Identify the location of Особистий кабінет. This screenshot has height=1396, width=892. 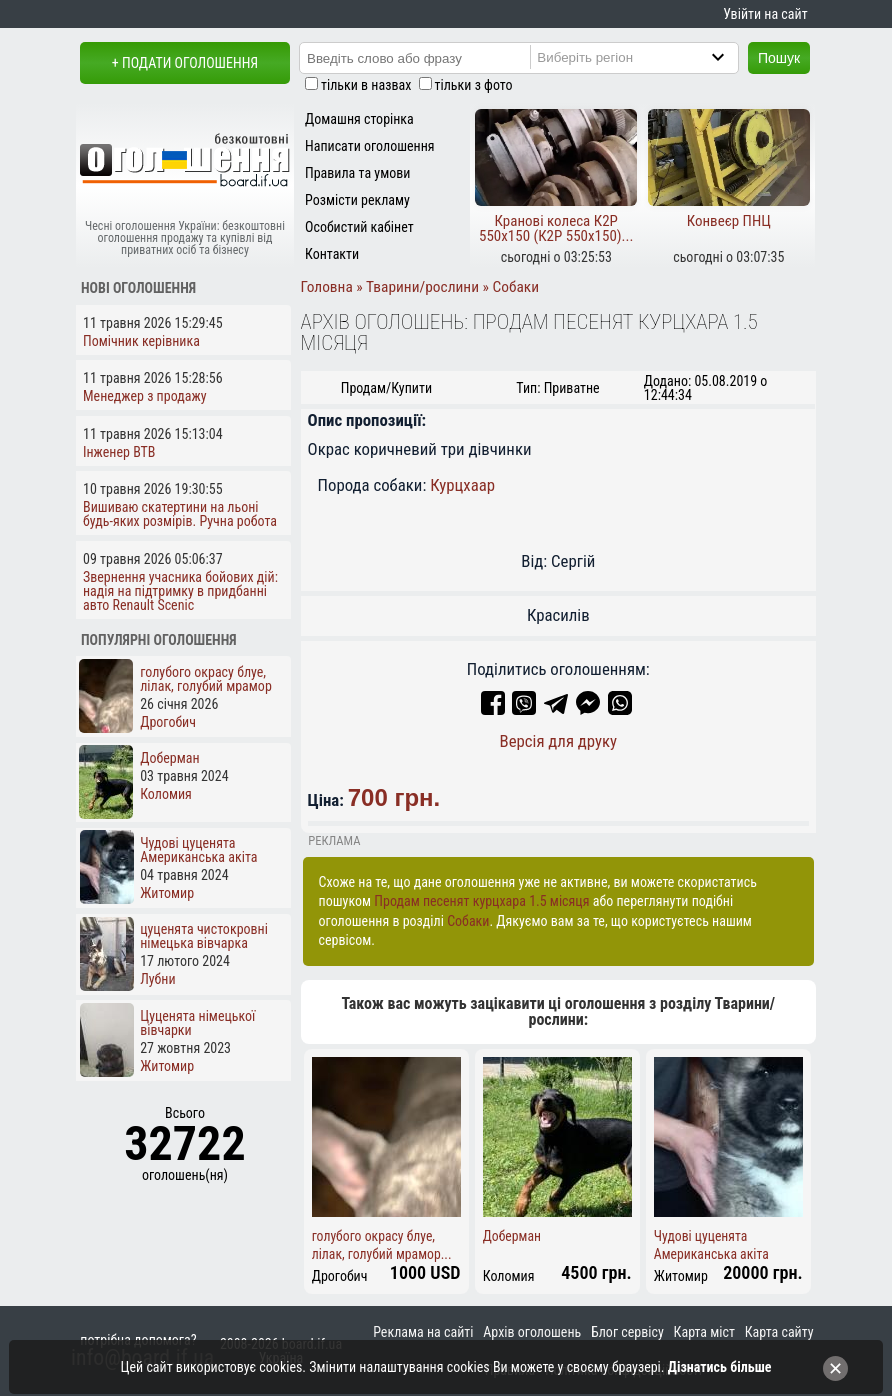
(359, 227).